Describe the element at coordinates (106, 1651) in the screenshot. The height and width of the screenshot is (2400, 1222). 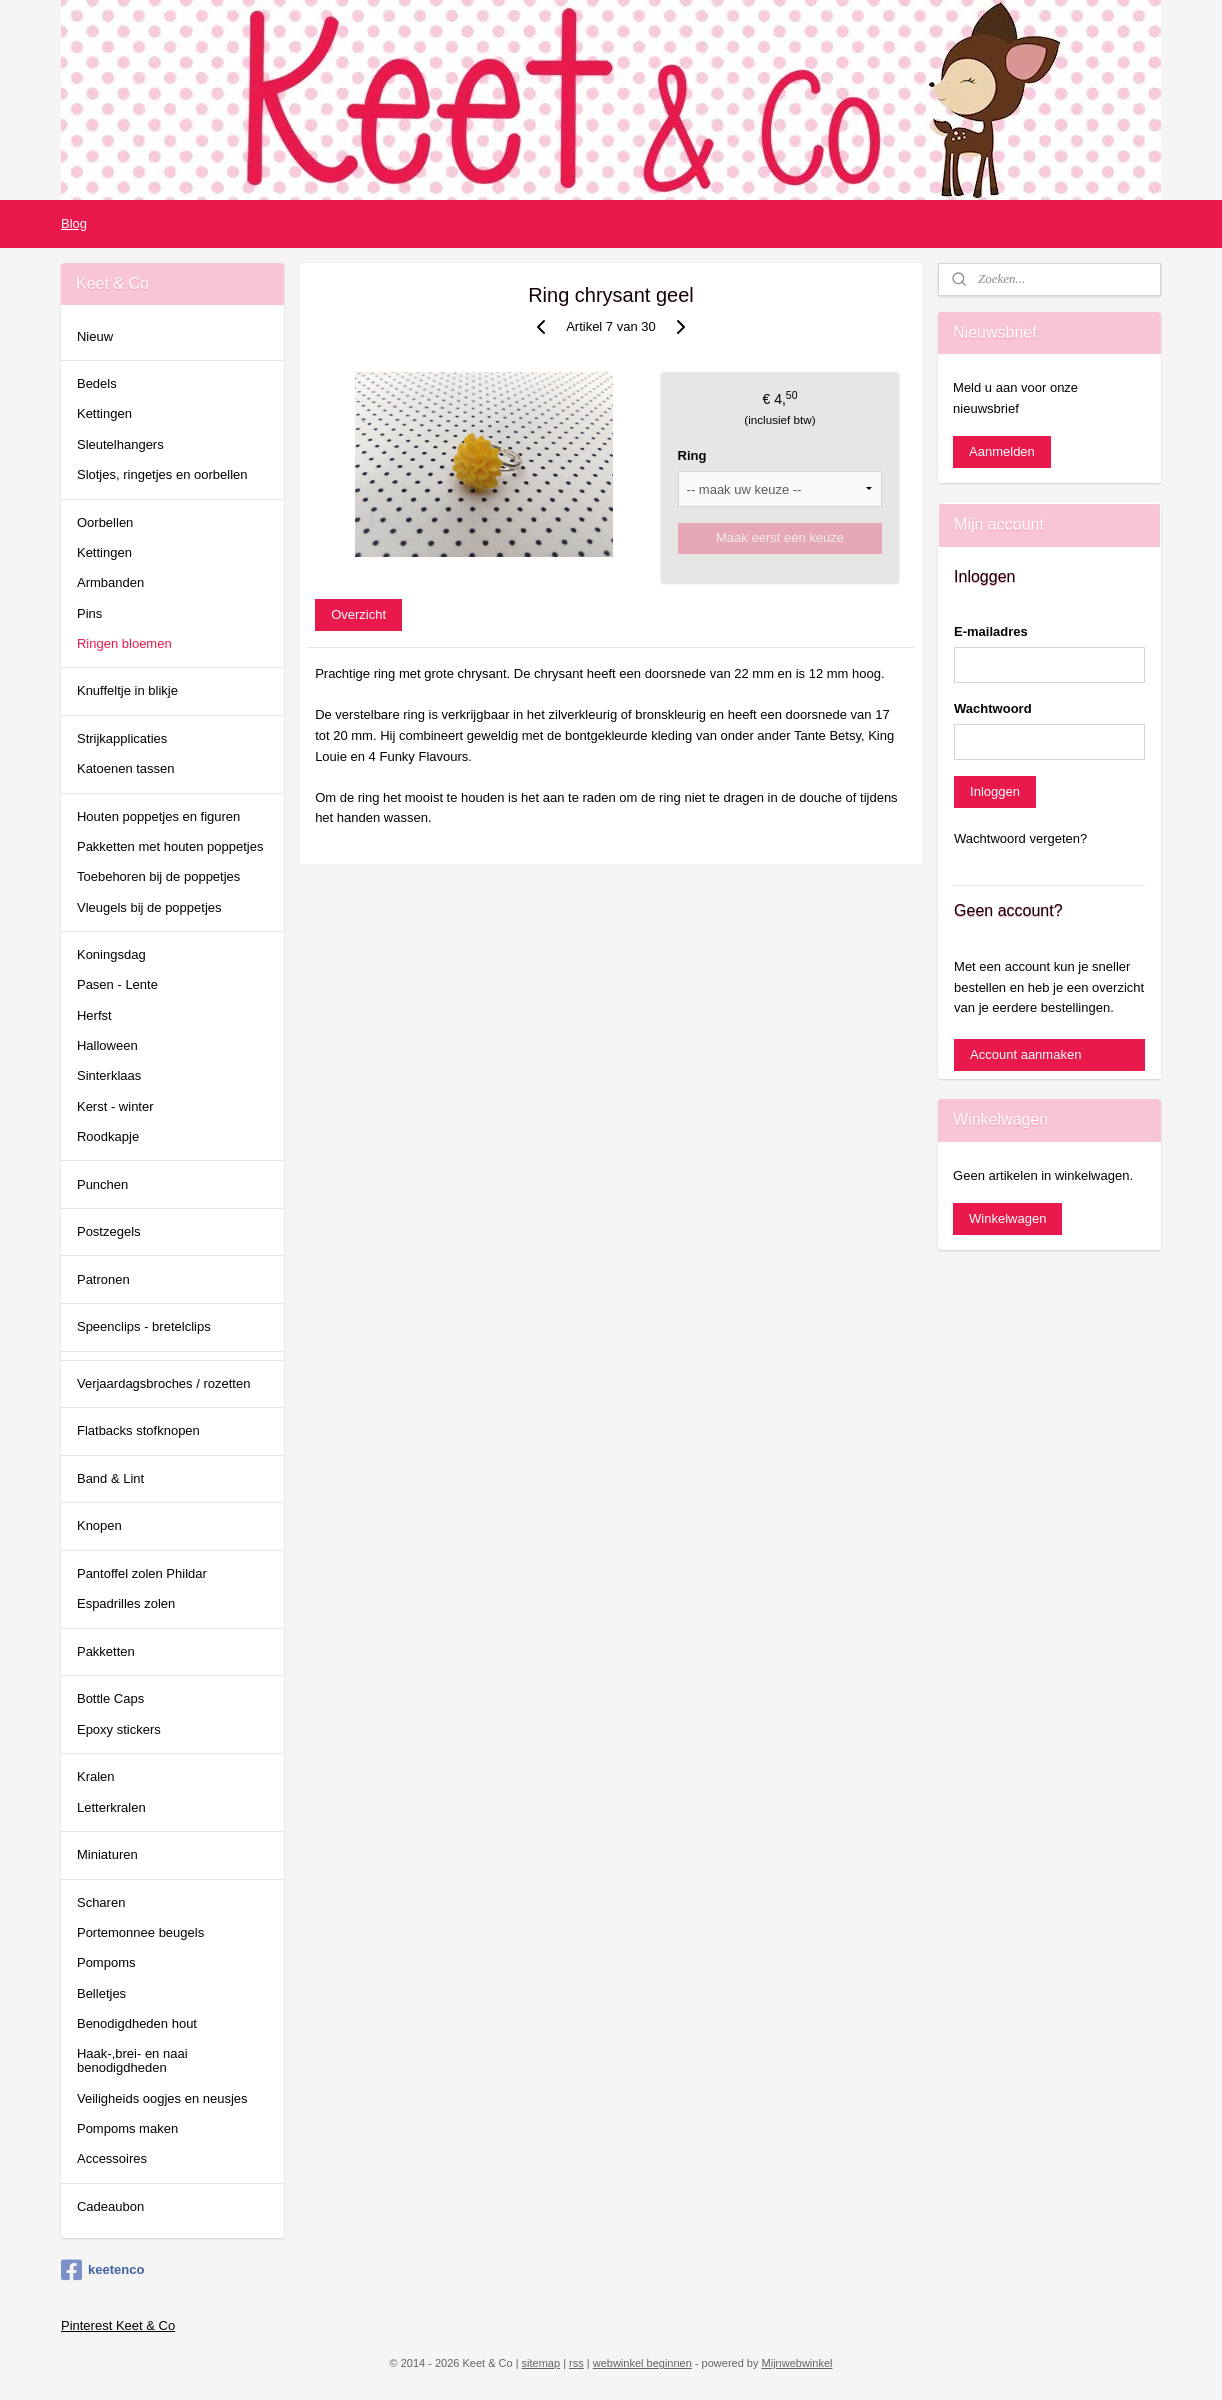
I see `Pakketten` at that location.